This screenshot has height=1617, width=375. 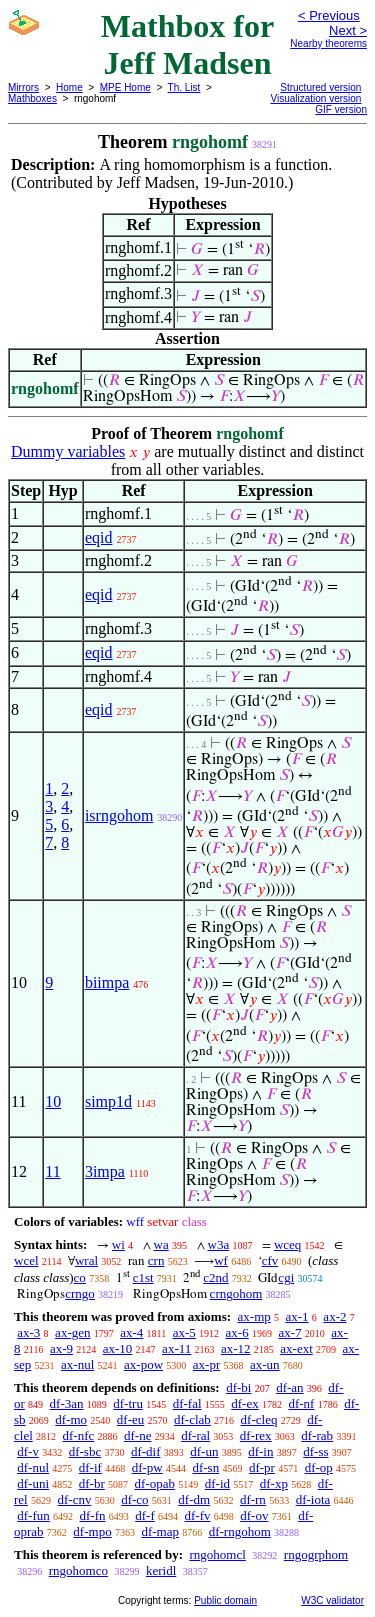 I want to click on ax-nul, so click(x=77, y=1364).